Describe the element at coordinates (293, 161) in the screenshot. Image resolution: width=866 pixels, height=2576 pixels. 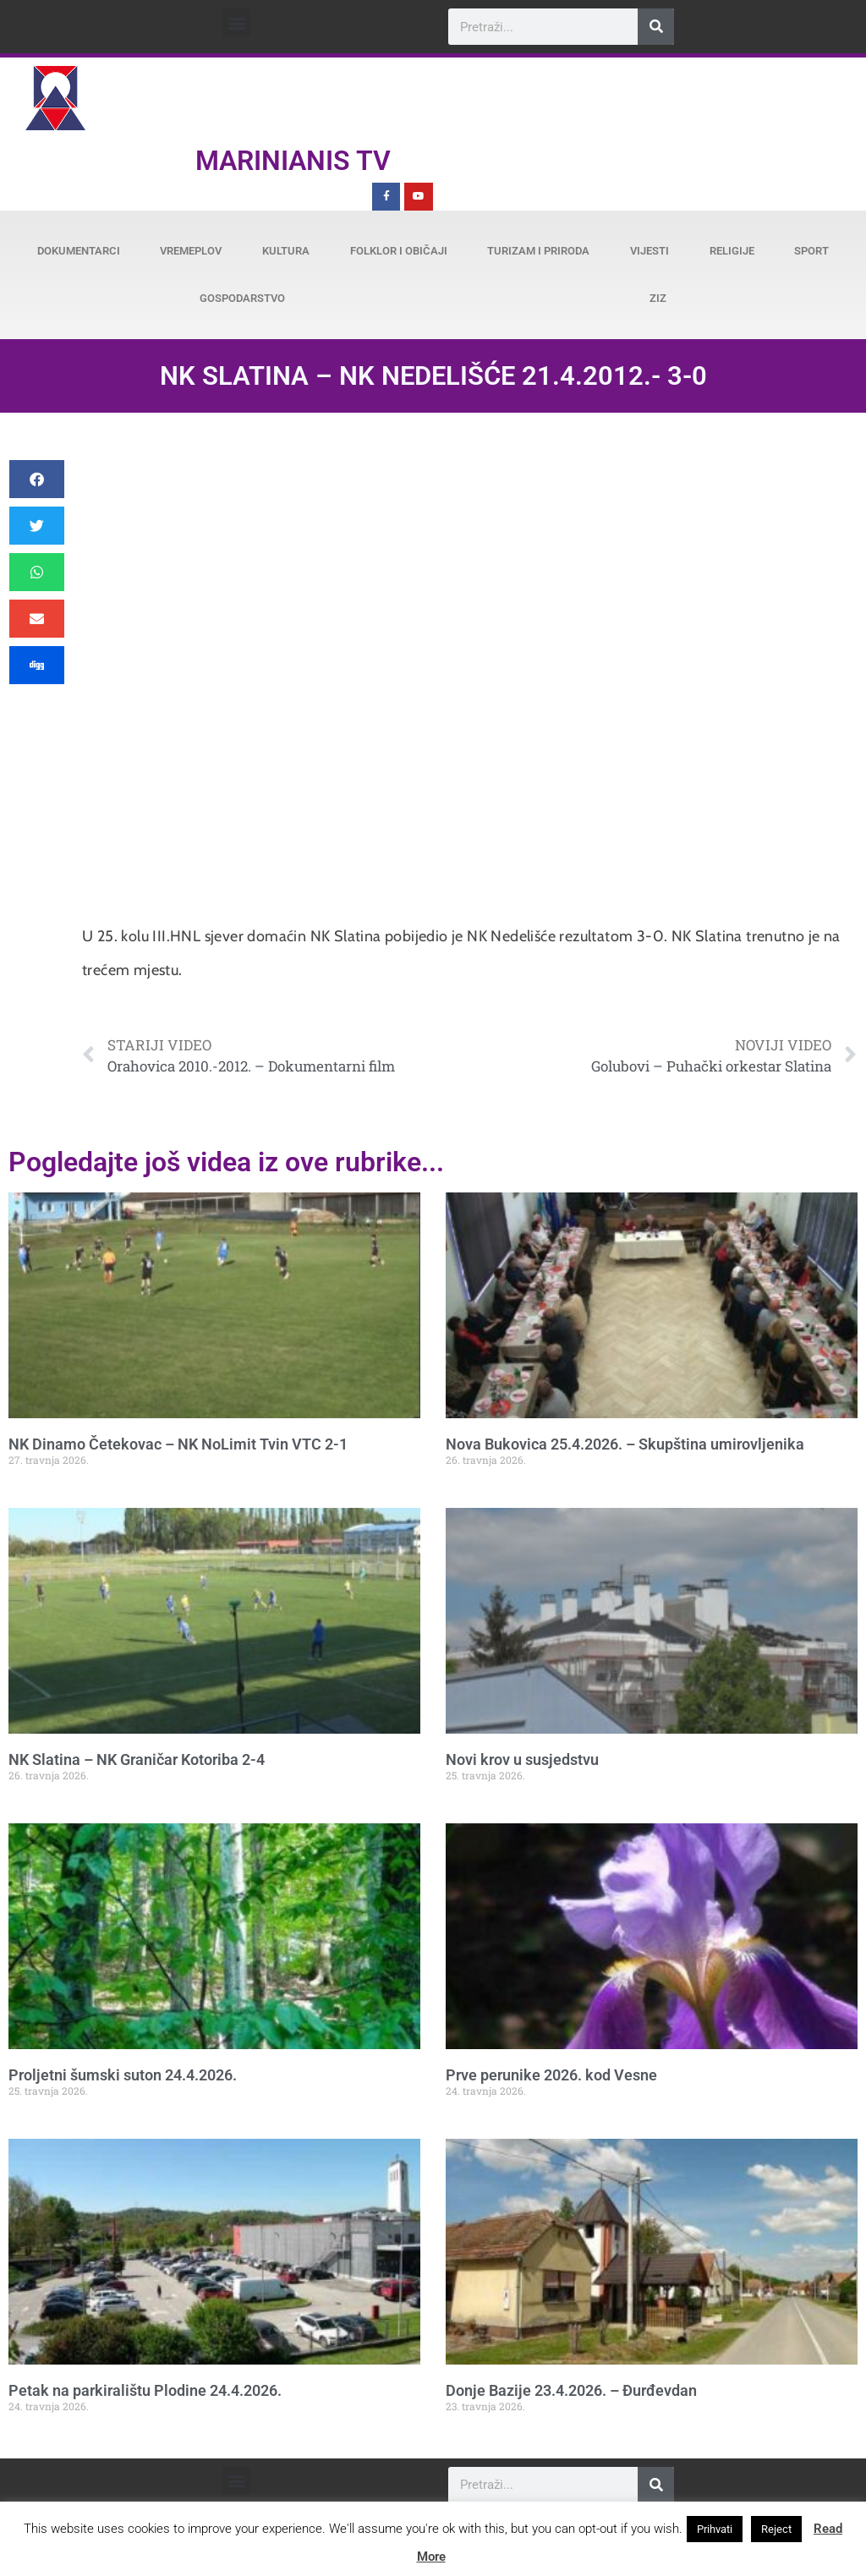
I see `Marinianis TV` at that location.